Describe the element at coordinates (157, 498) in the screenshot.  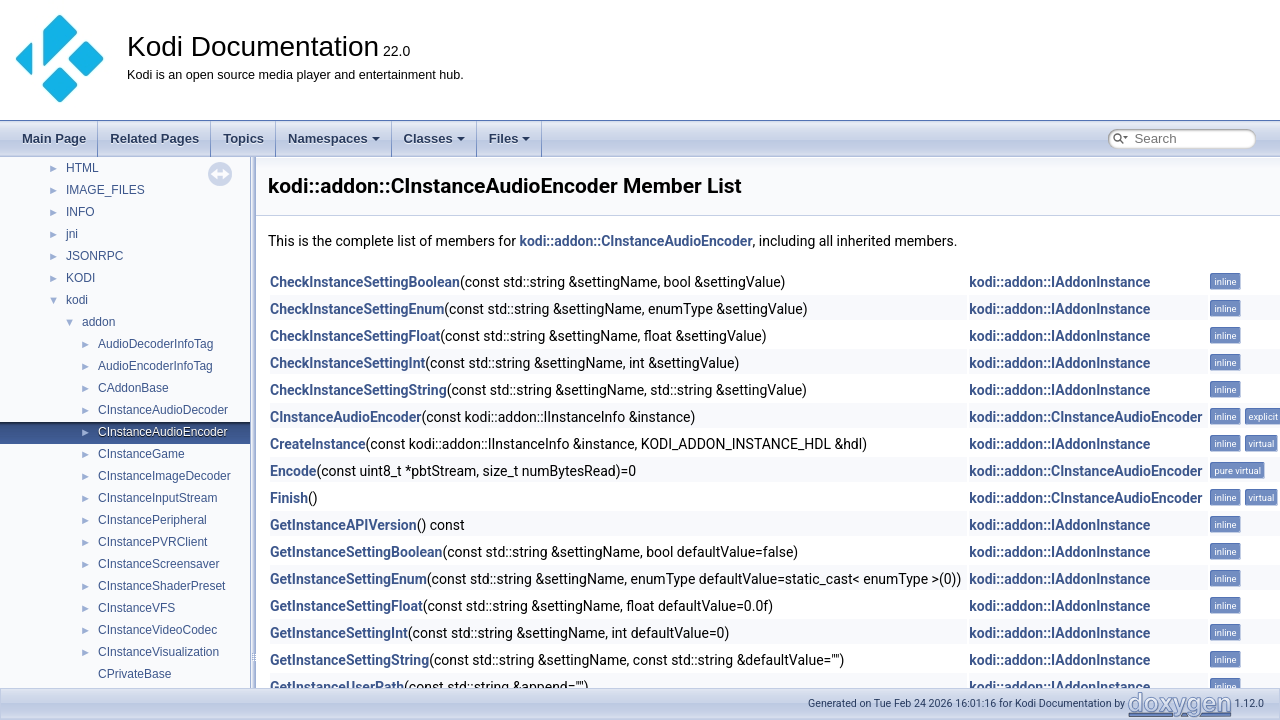
I see `CInstanceInputStream` at that location.